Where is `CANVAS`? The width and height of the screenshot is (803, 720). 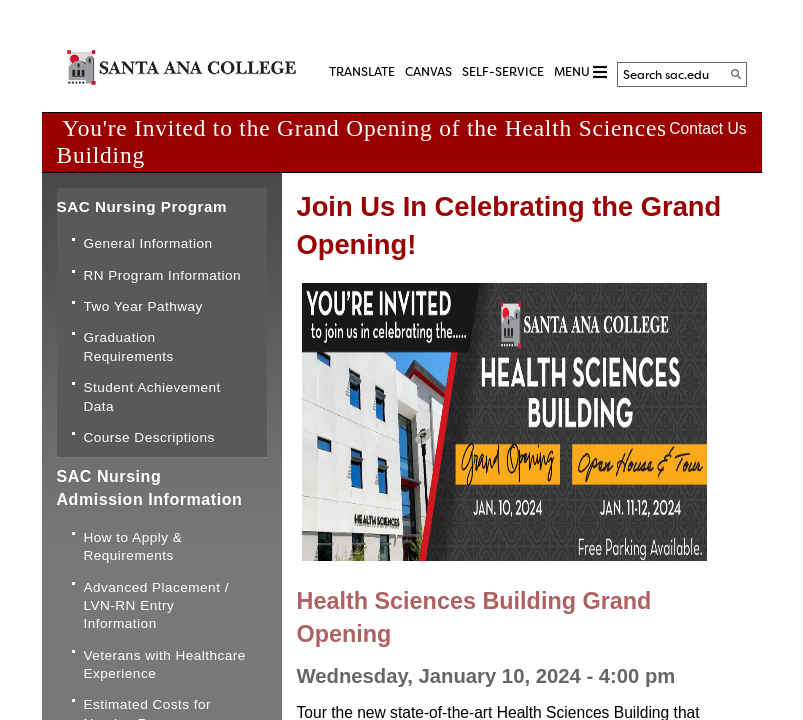
CANVAS is located at coordinates (428, 72).